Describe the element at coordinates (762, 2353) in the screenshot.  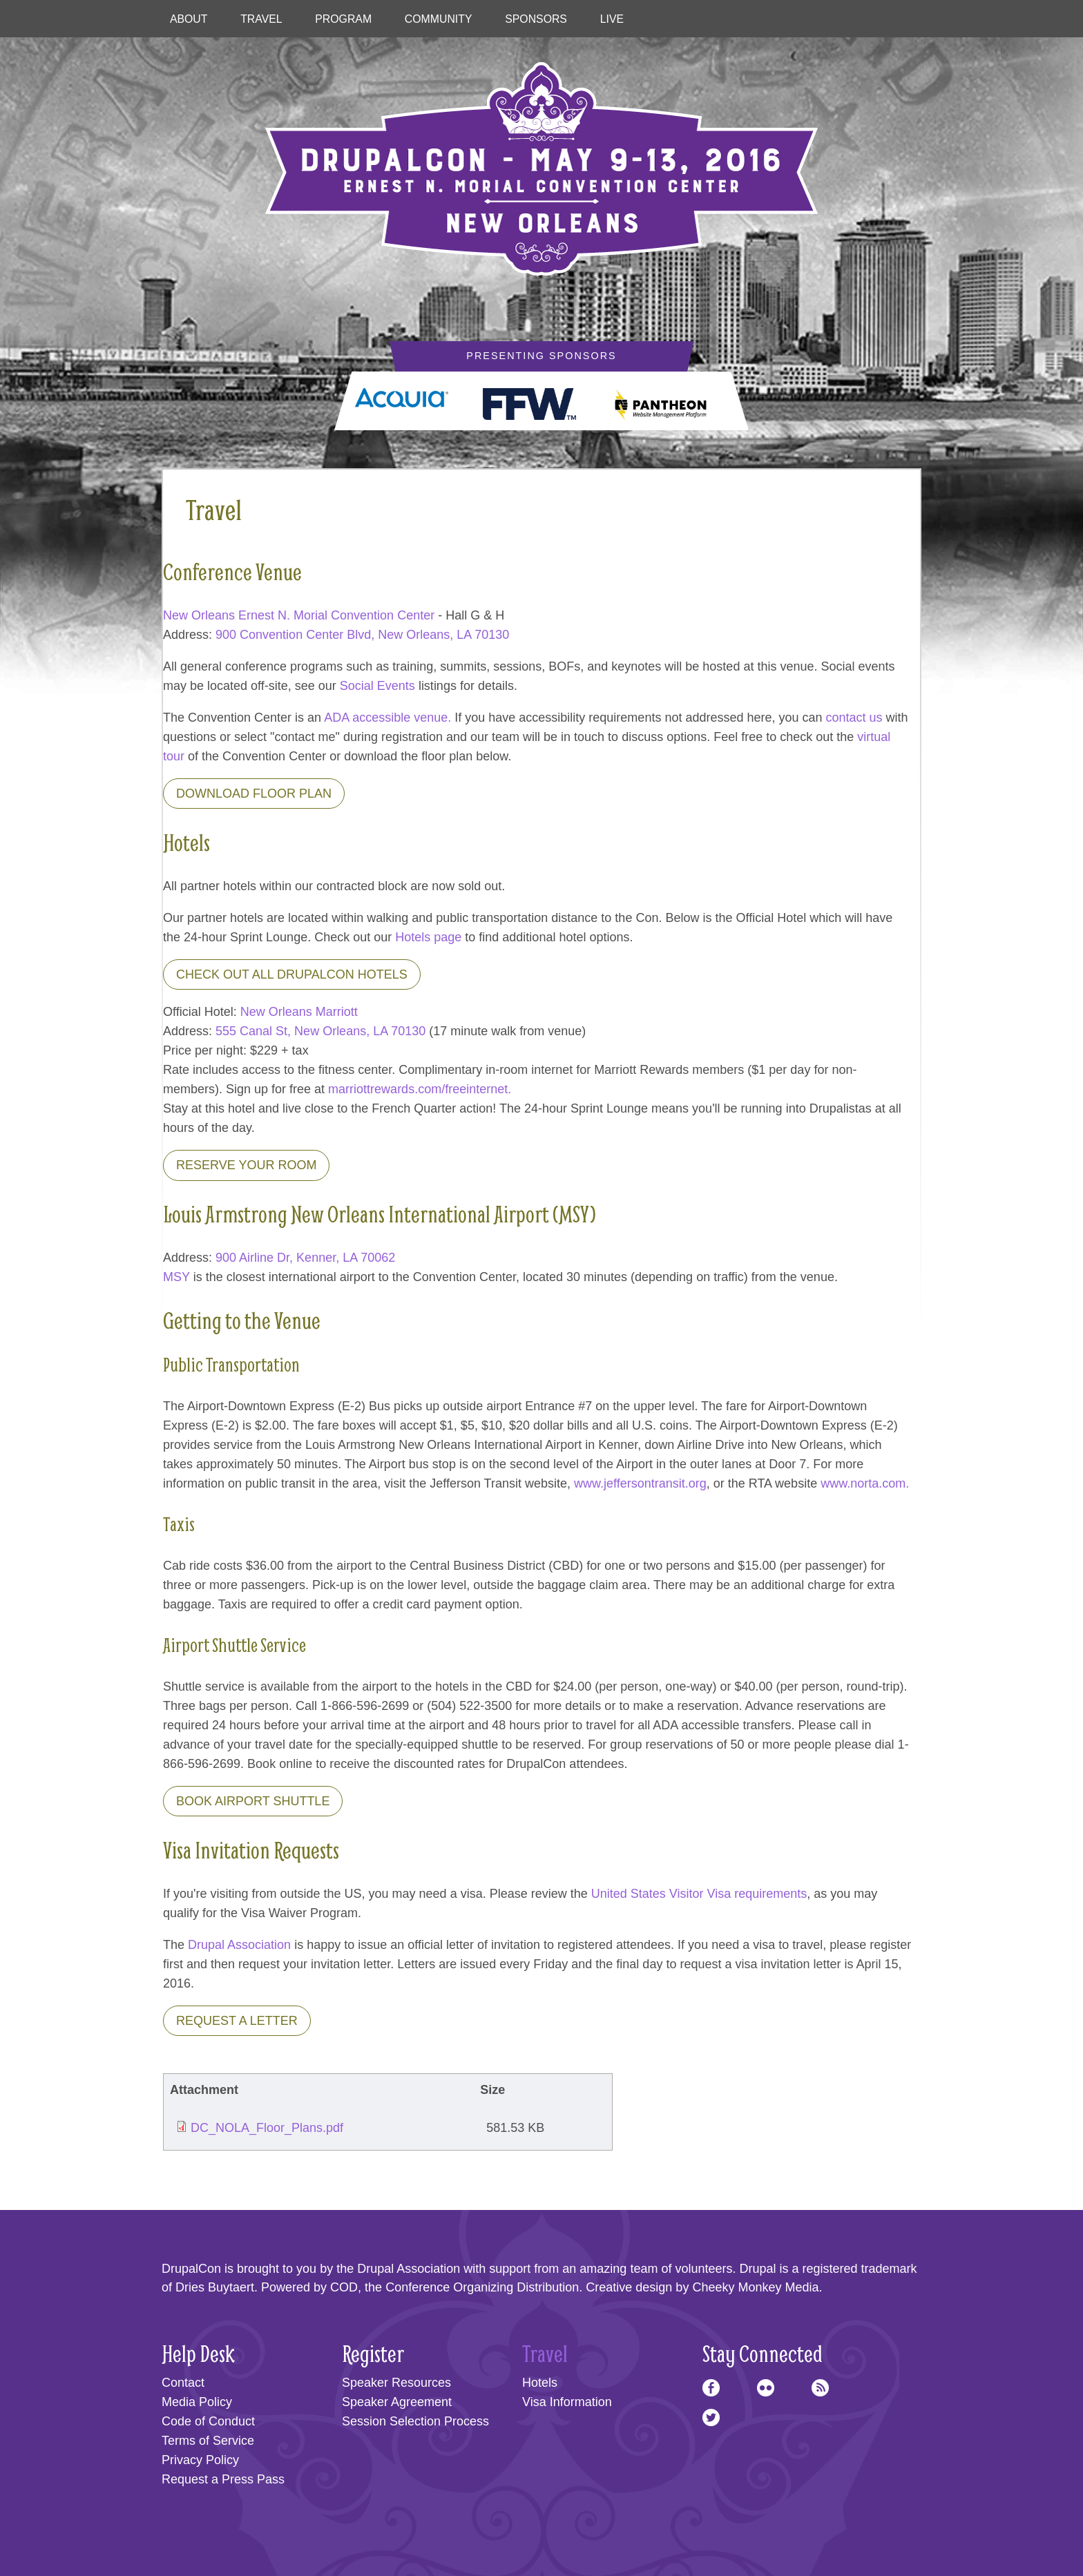
I see `Stay Connected` at that location.